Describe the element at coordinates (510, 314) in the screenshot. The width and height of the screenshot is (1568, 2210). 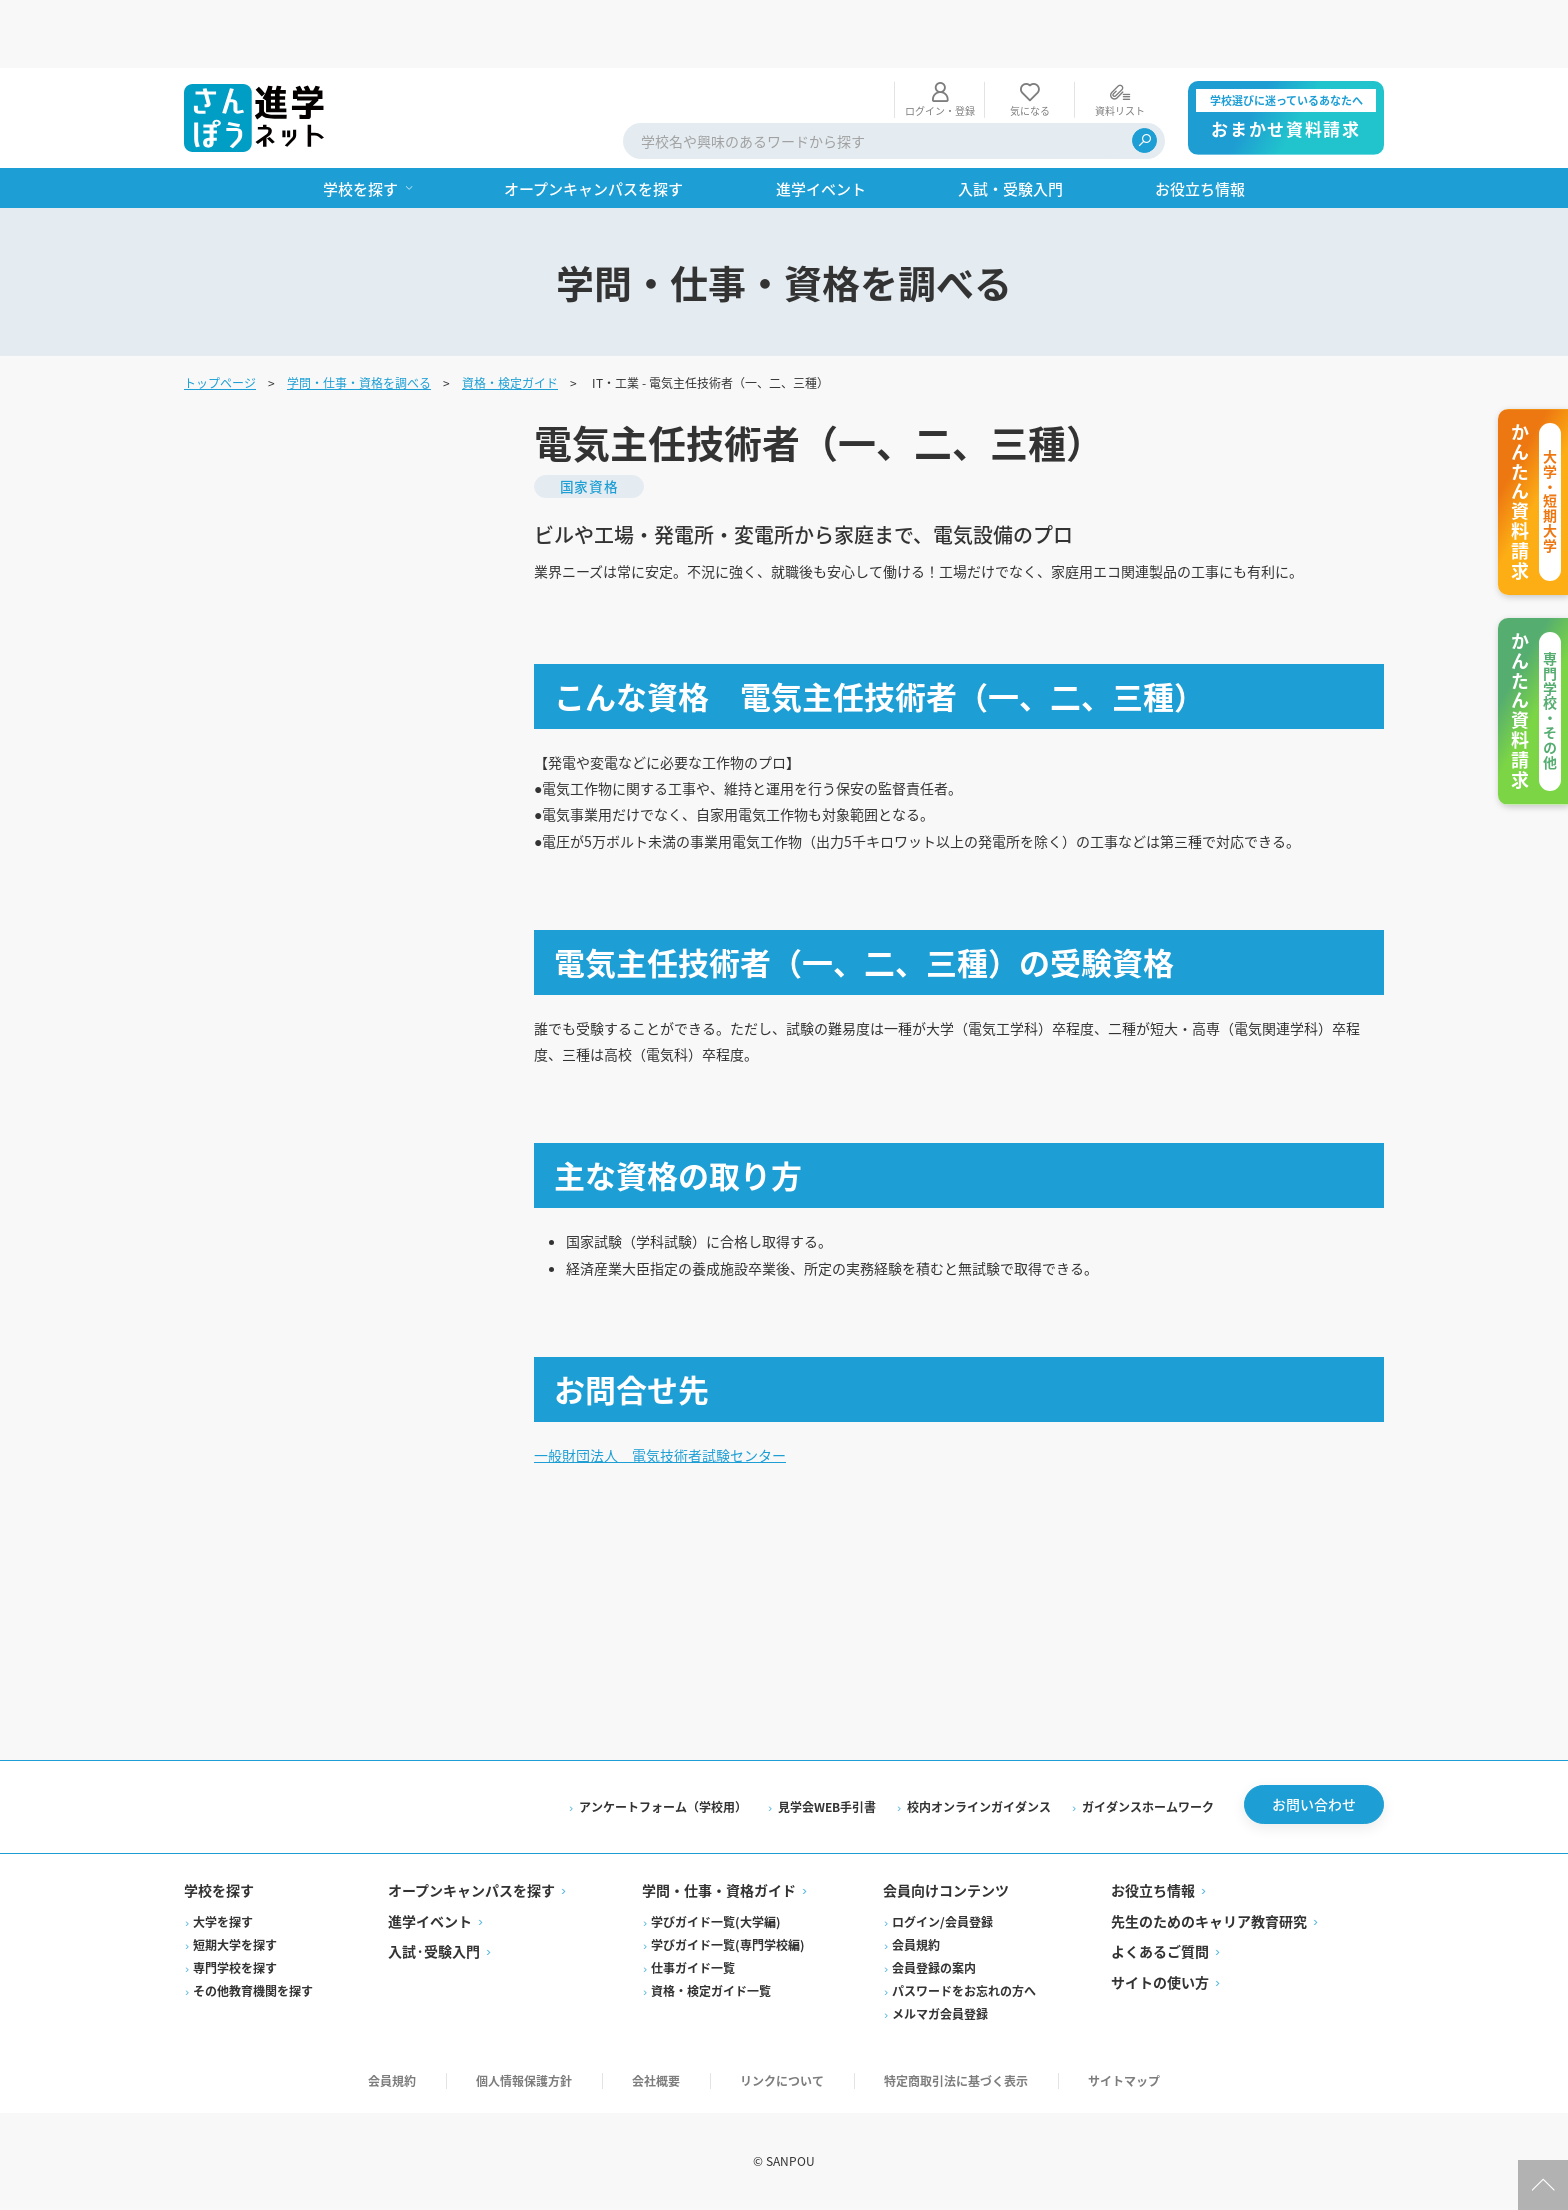
I see `資格・検定ガイド` at that location.